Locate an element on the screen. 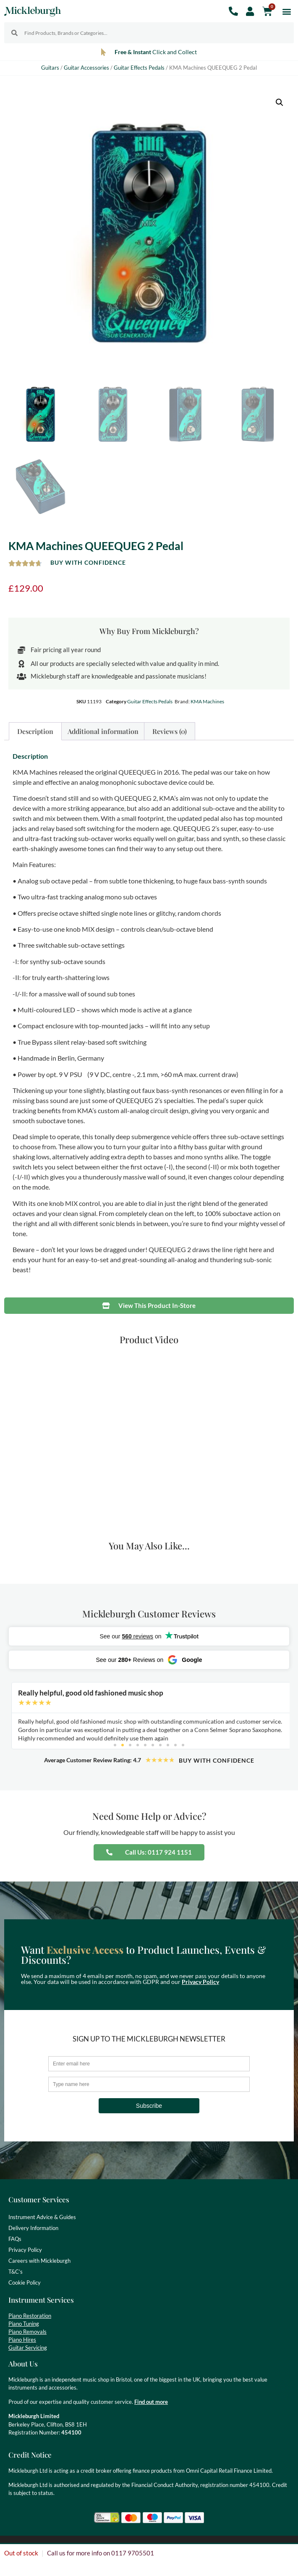 This screenshot has height=2576, width=298. Cookie Policy is located at coordinates (24, 2282).